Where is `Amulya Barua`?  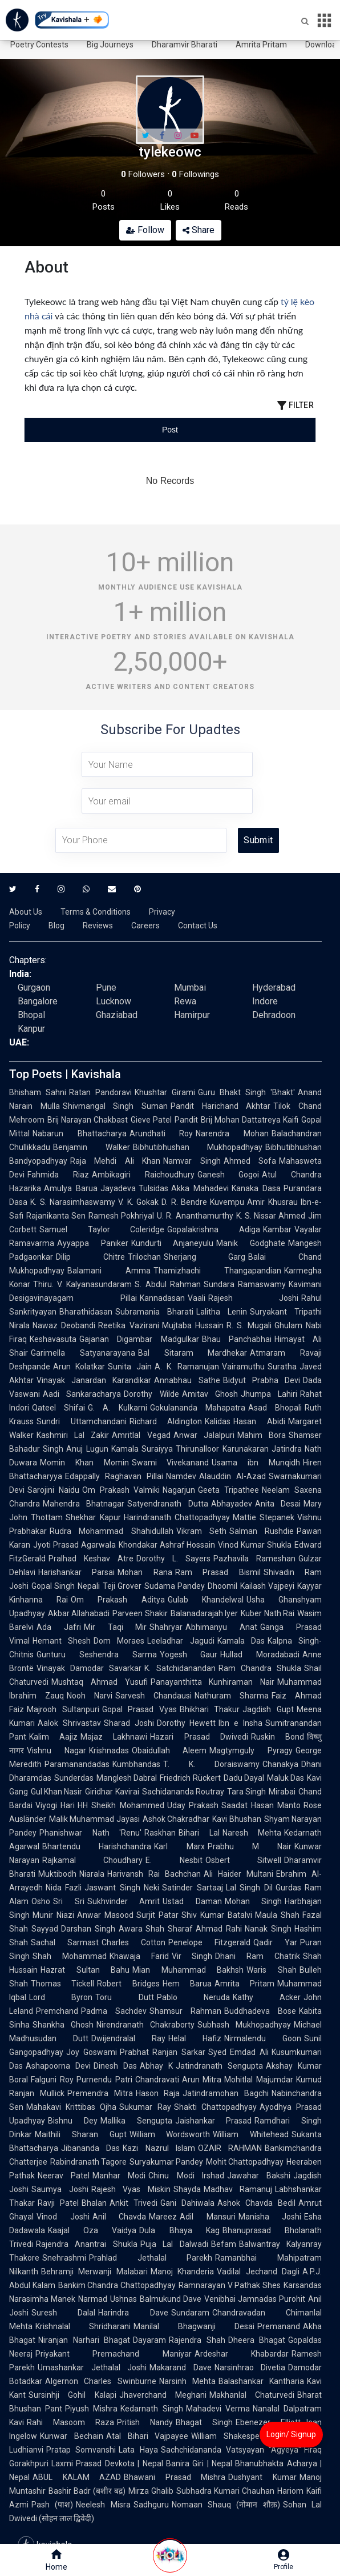 Amulya Barua is located at coordinates (71, 1188).